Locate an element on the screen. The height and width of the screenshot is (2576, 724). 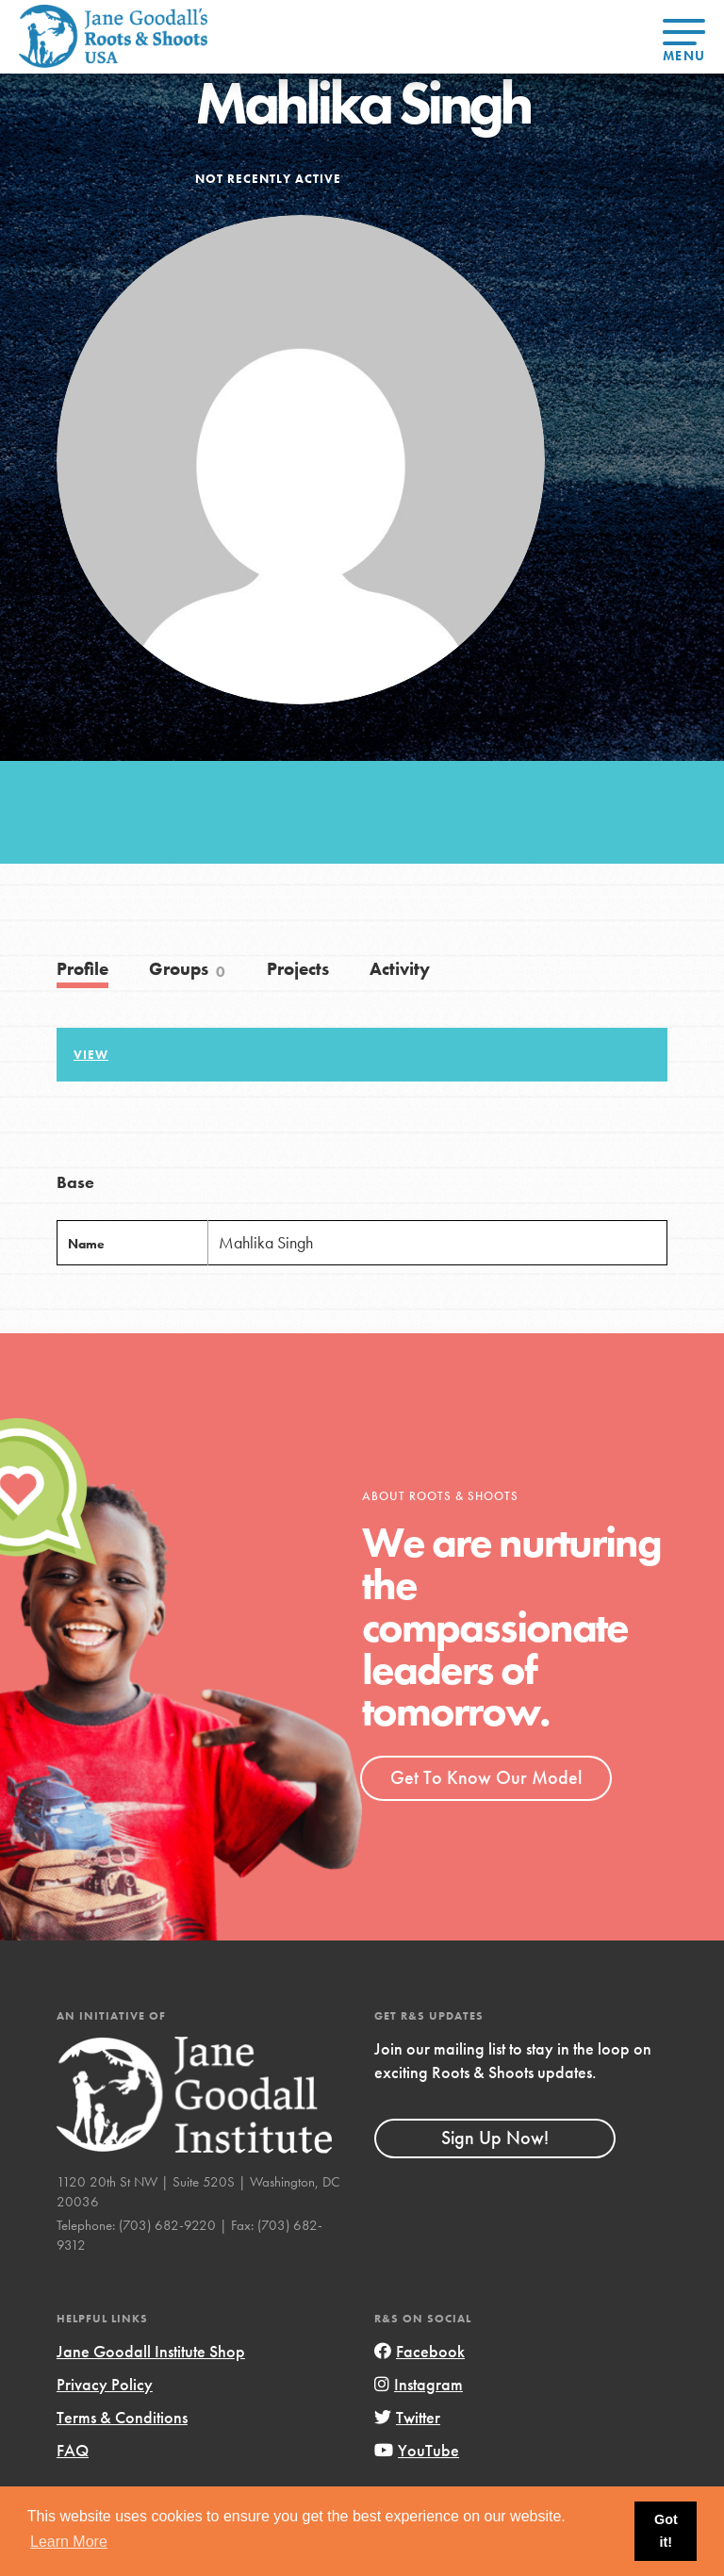
Got it! [button] is located at coordinates (666, 2531).